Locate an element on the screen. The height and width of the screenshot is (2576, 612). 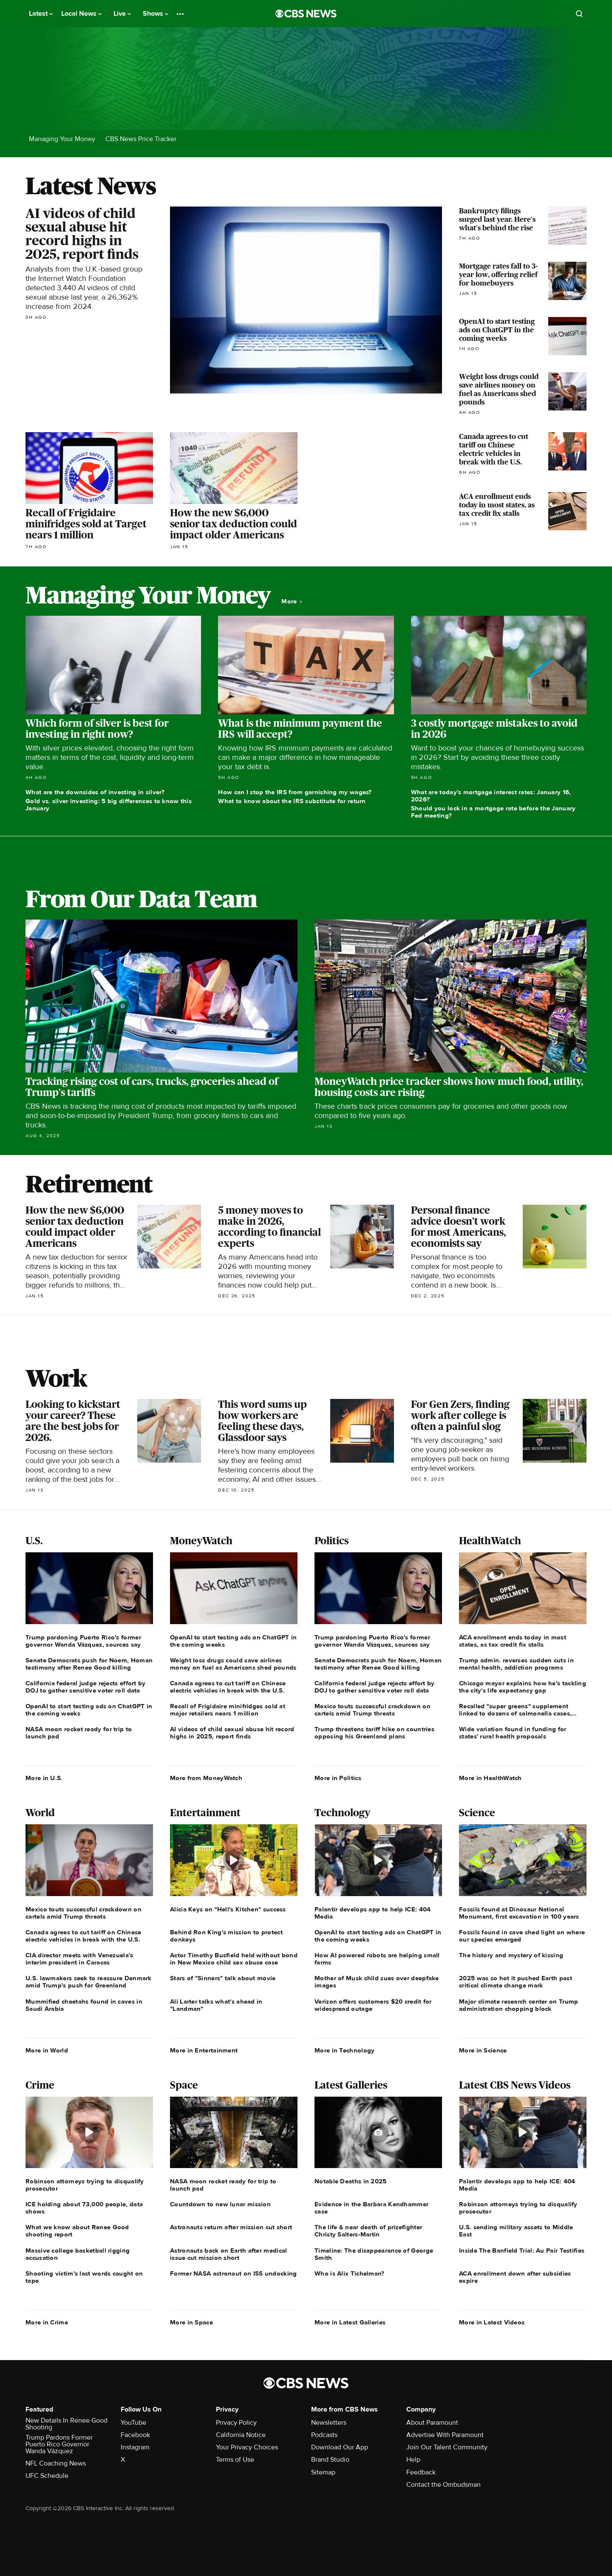
Terms of Use is located at coordinates (235, 2459).